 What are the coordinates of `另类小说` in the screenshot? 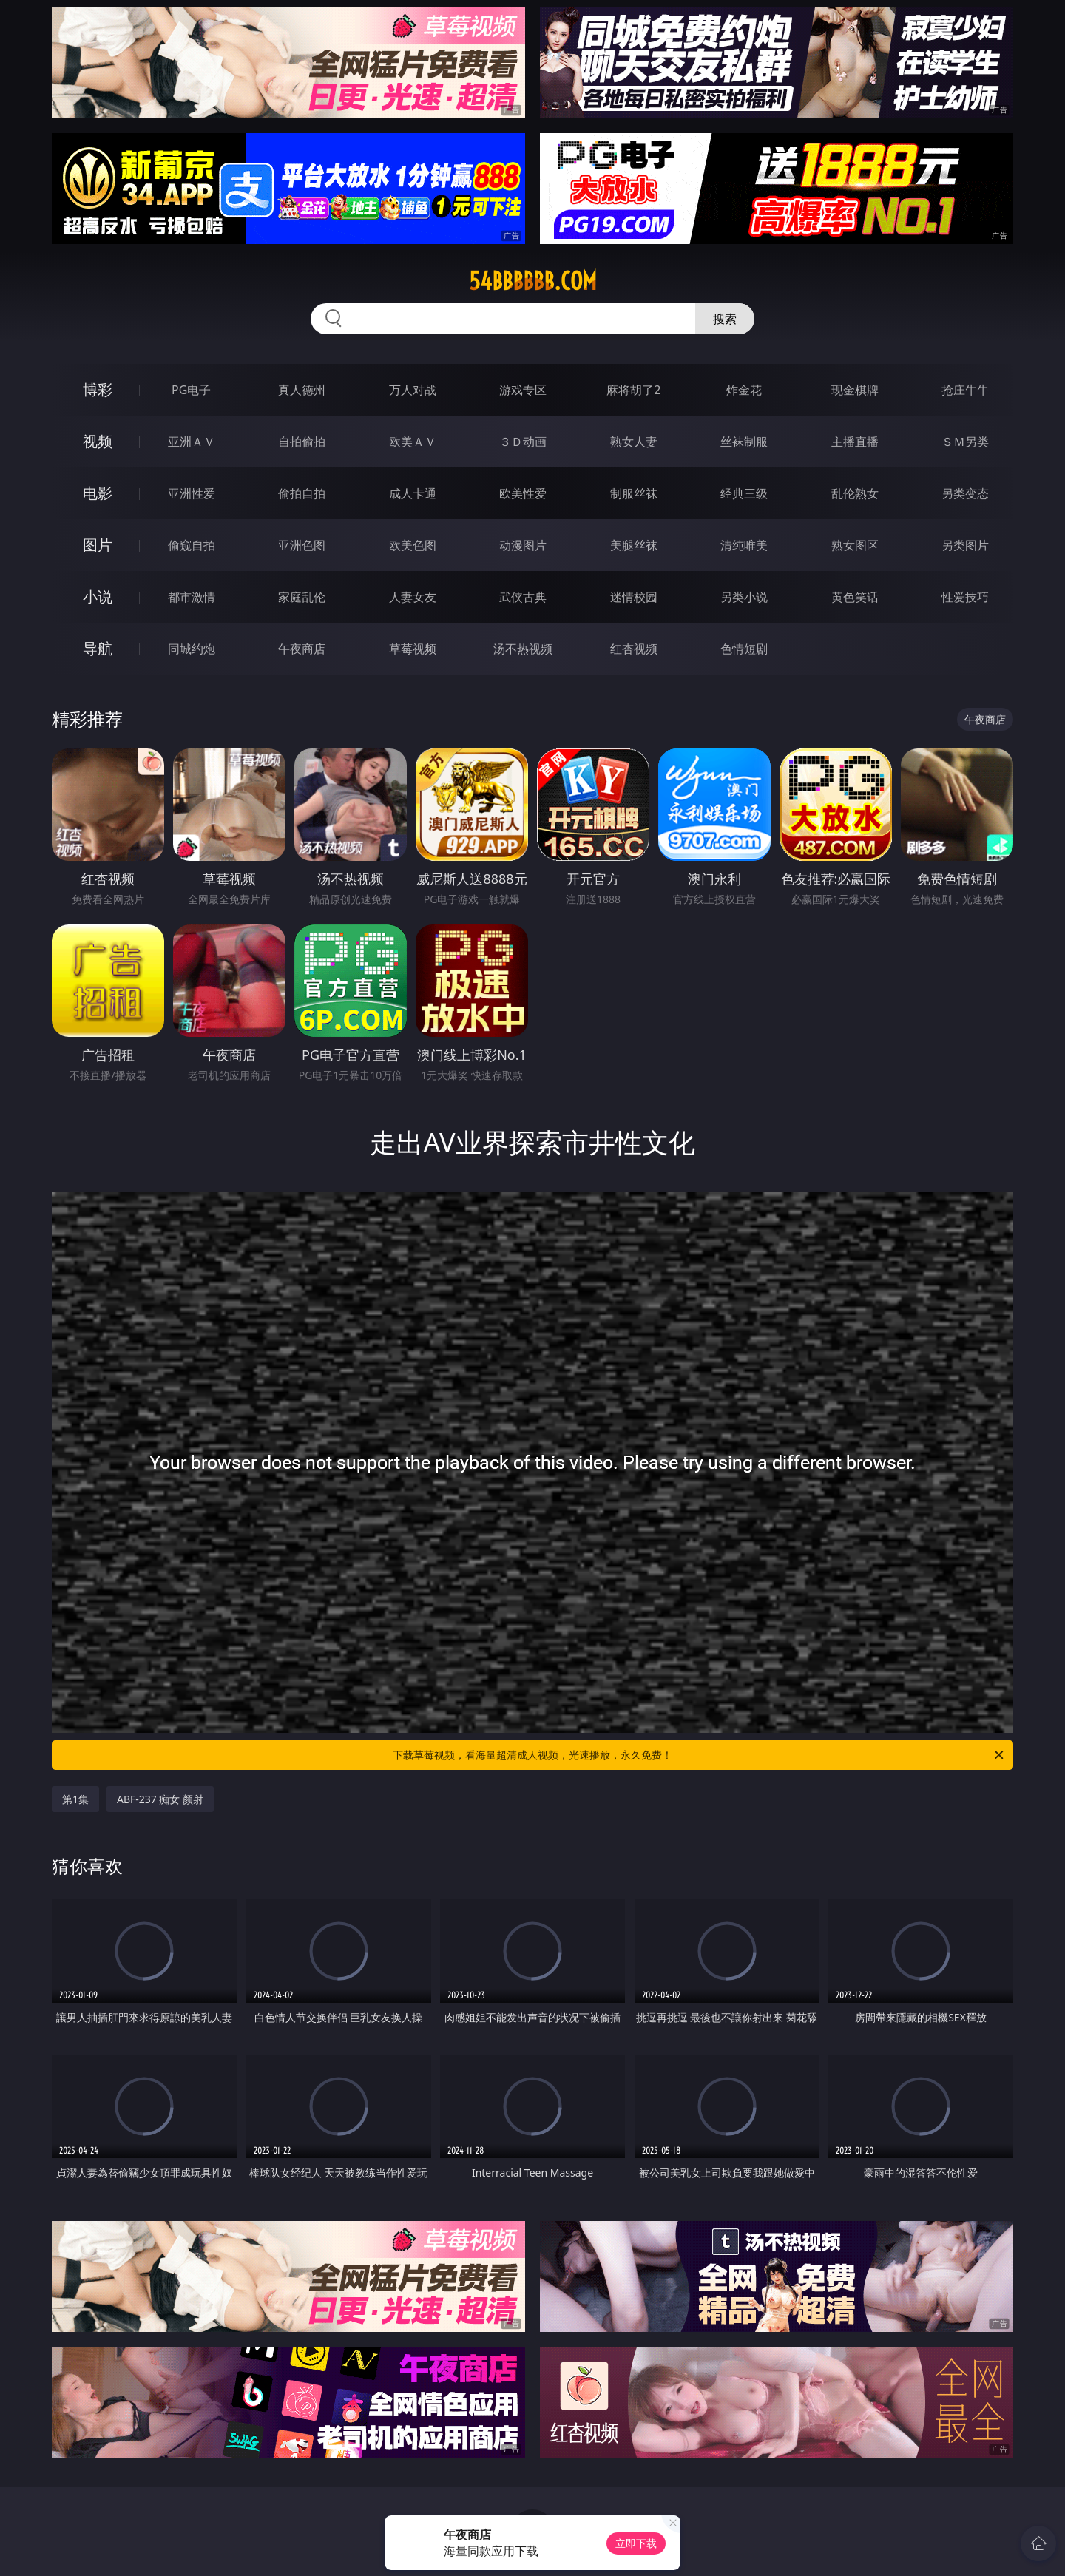 It's located at (744, 597).